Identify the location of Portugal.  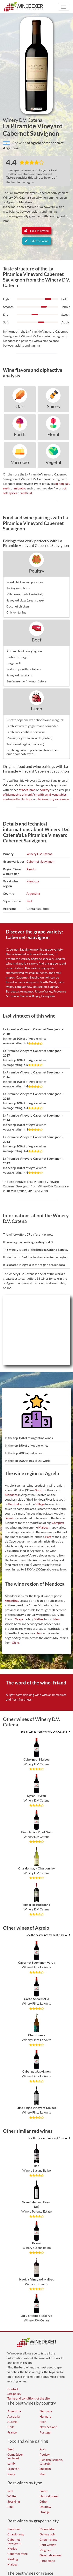
(45, 2432).